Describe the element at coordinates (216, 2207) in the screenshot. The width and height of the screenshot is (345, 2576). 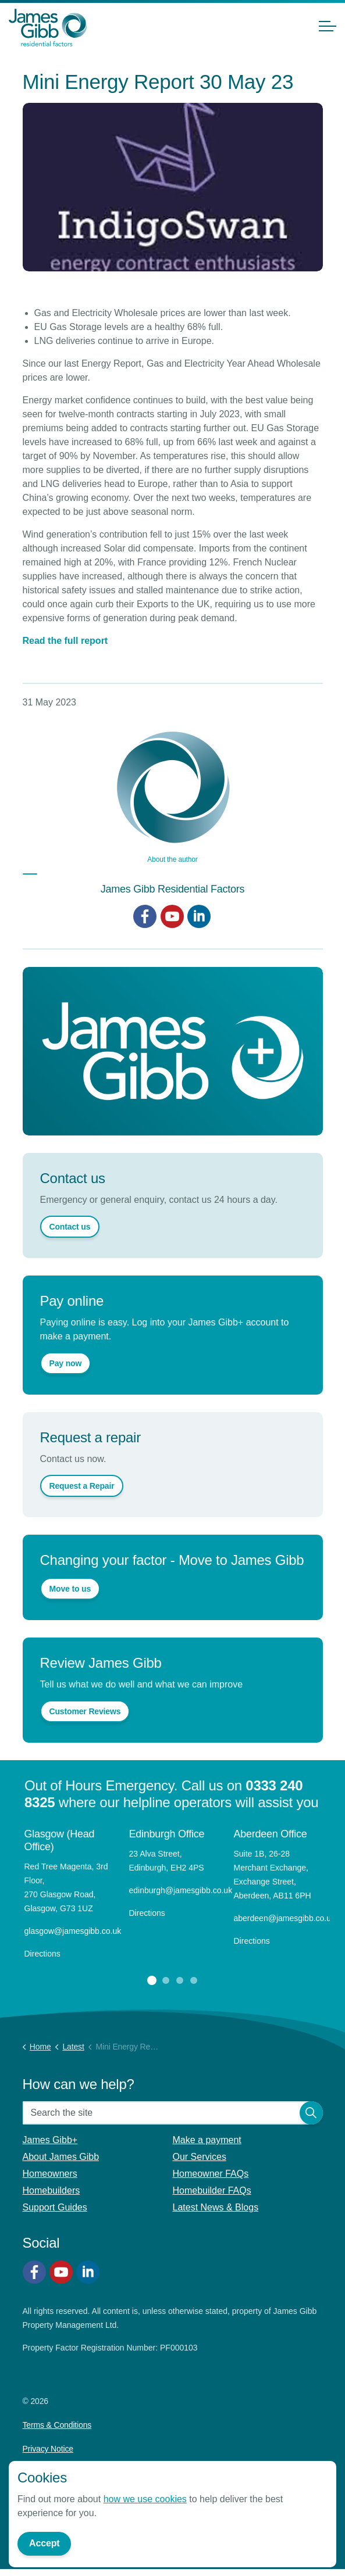
I see `Latest News & Blogs` at that location.